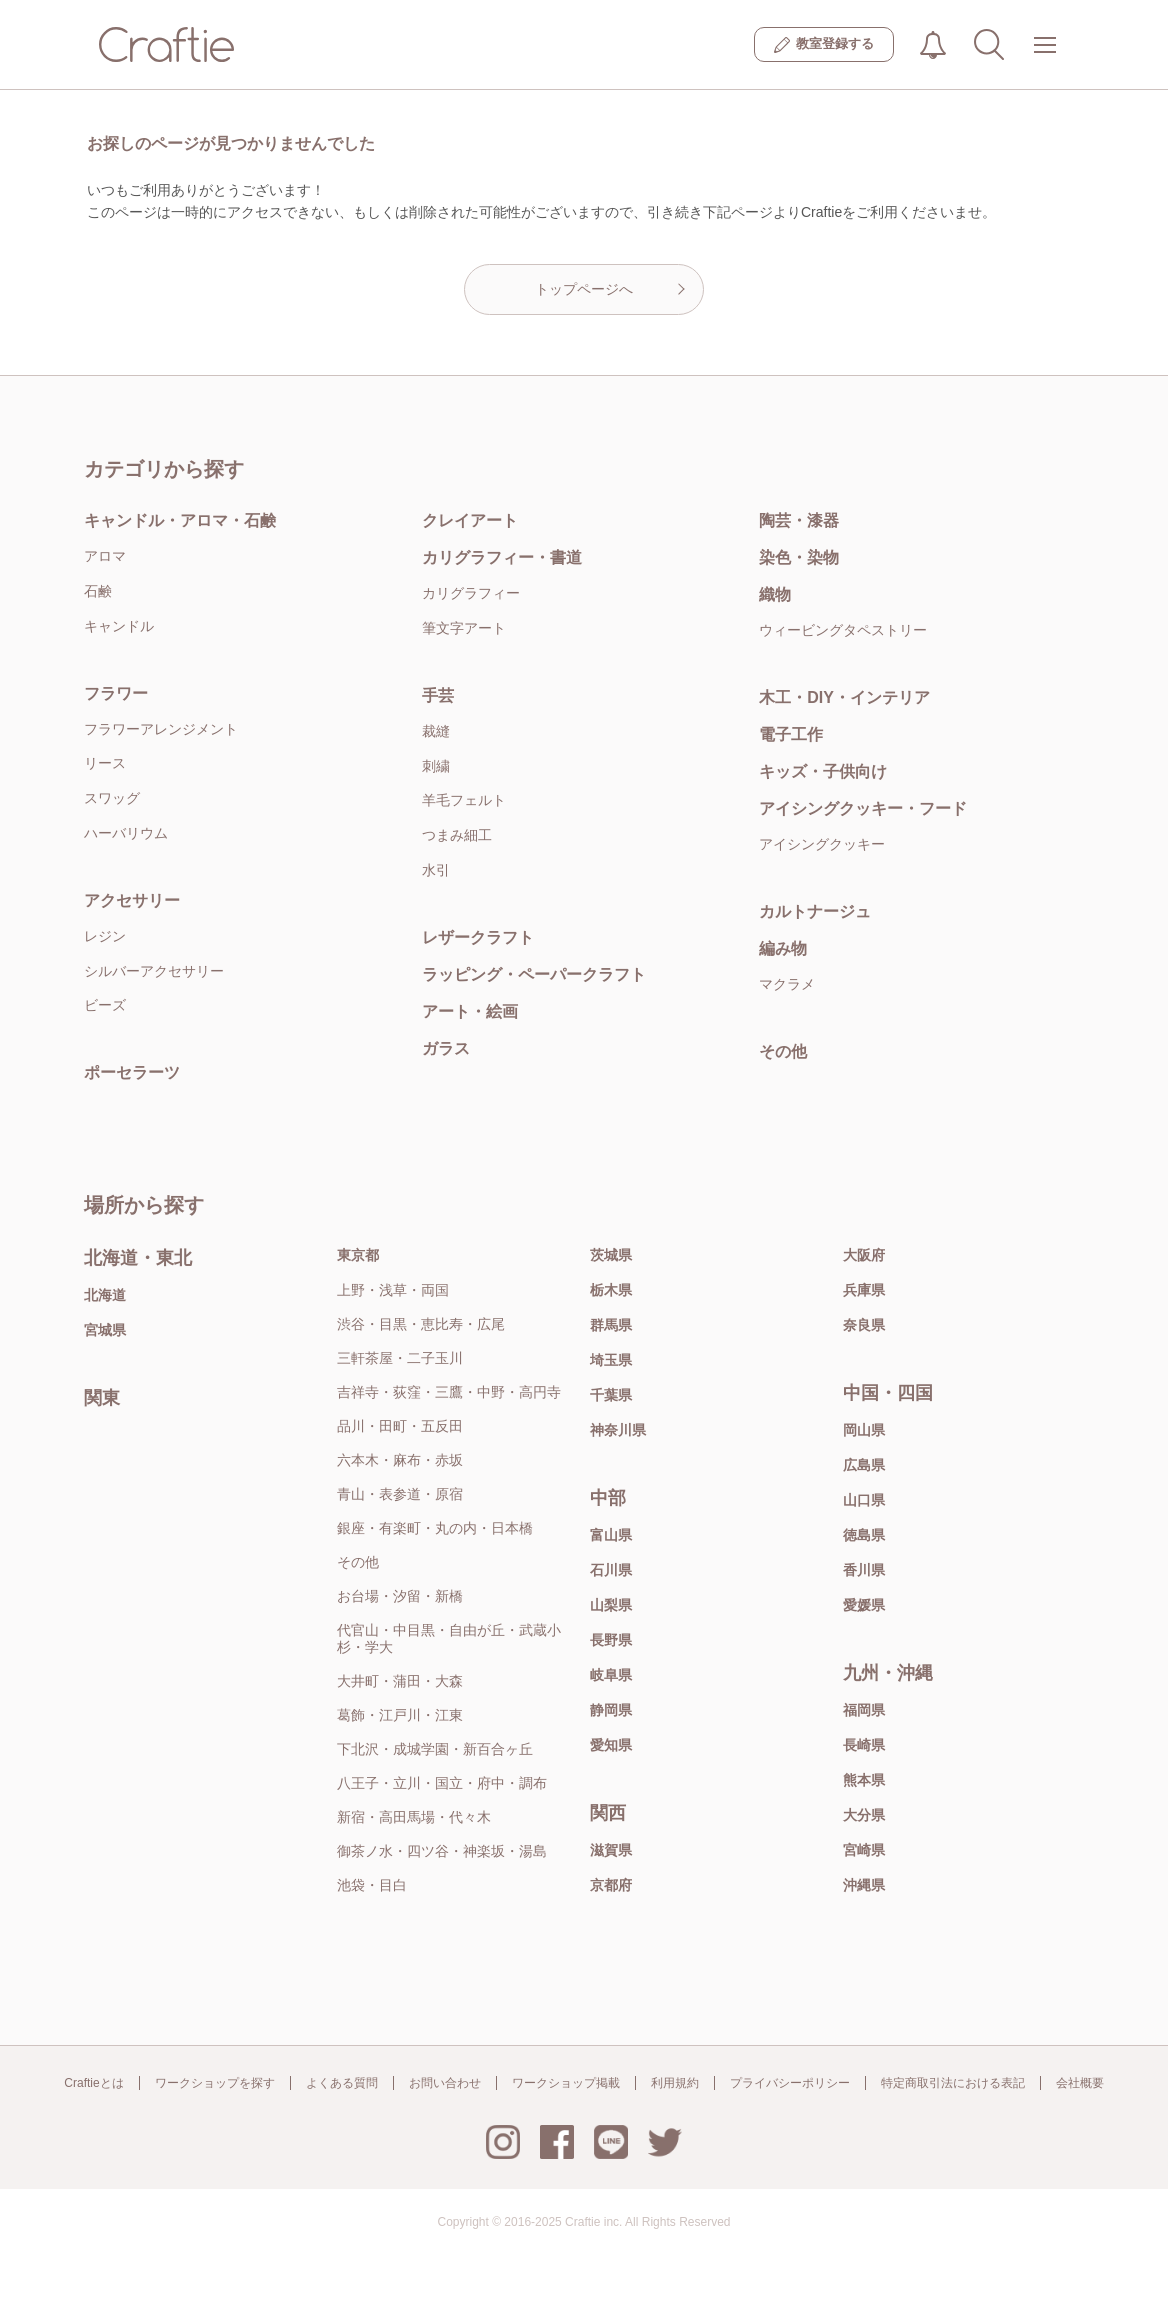 This screenshot has width=1168, height=2313. Describe the element at coordinates (611, 1290) in the screenshot. I see `栃木県` at that location.